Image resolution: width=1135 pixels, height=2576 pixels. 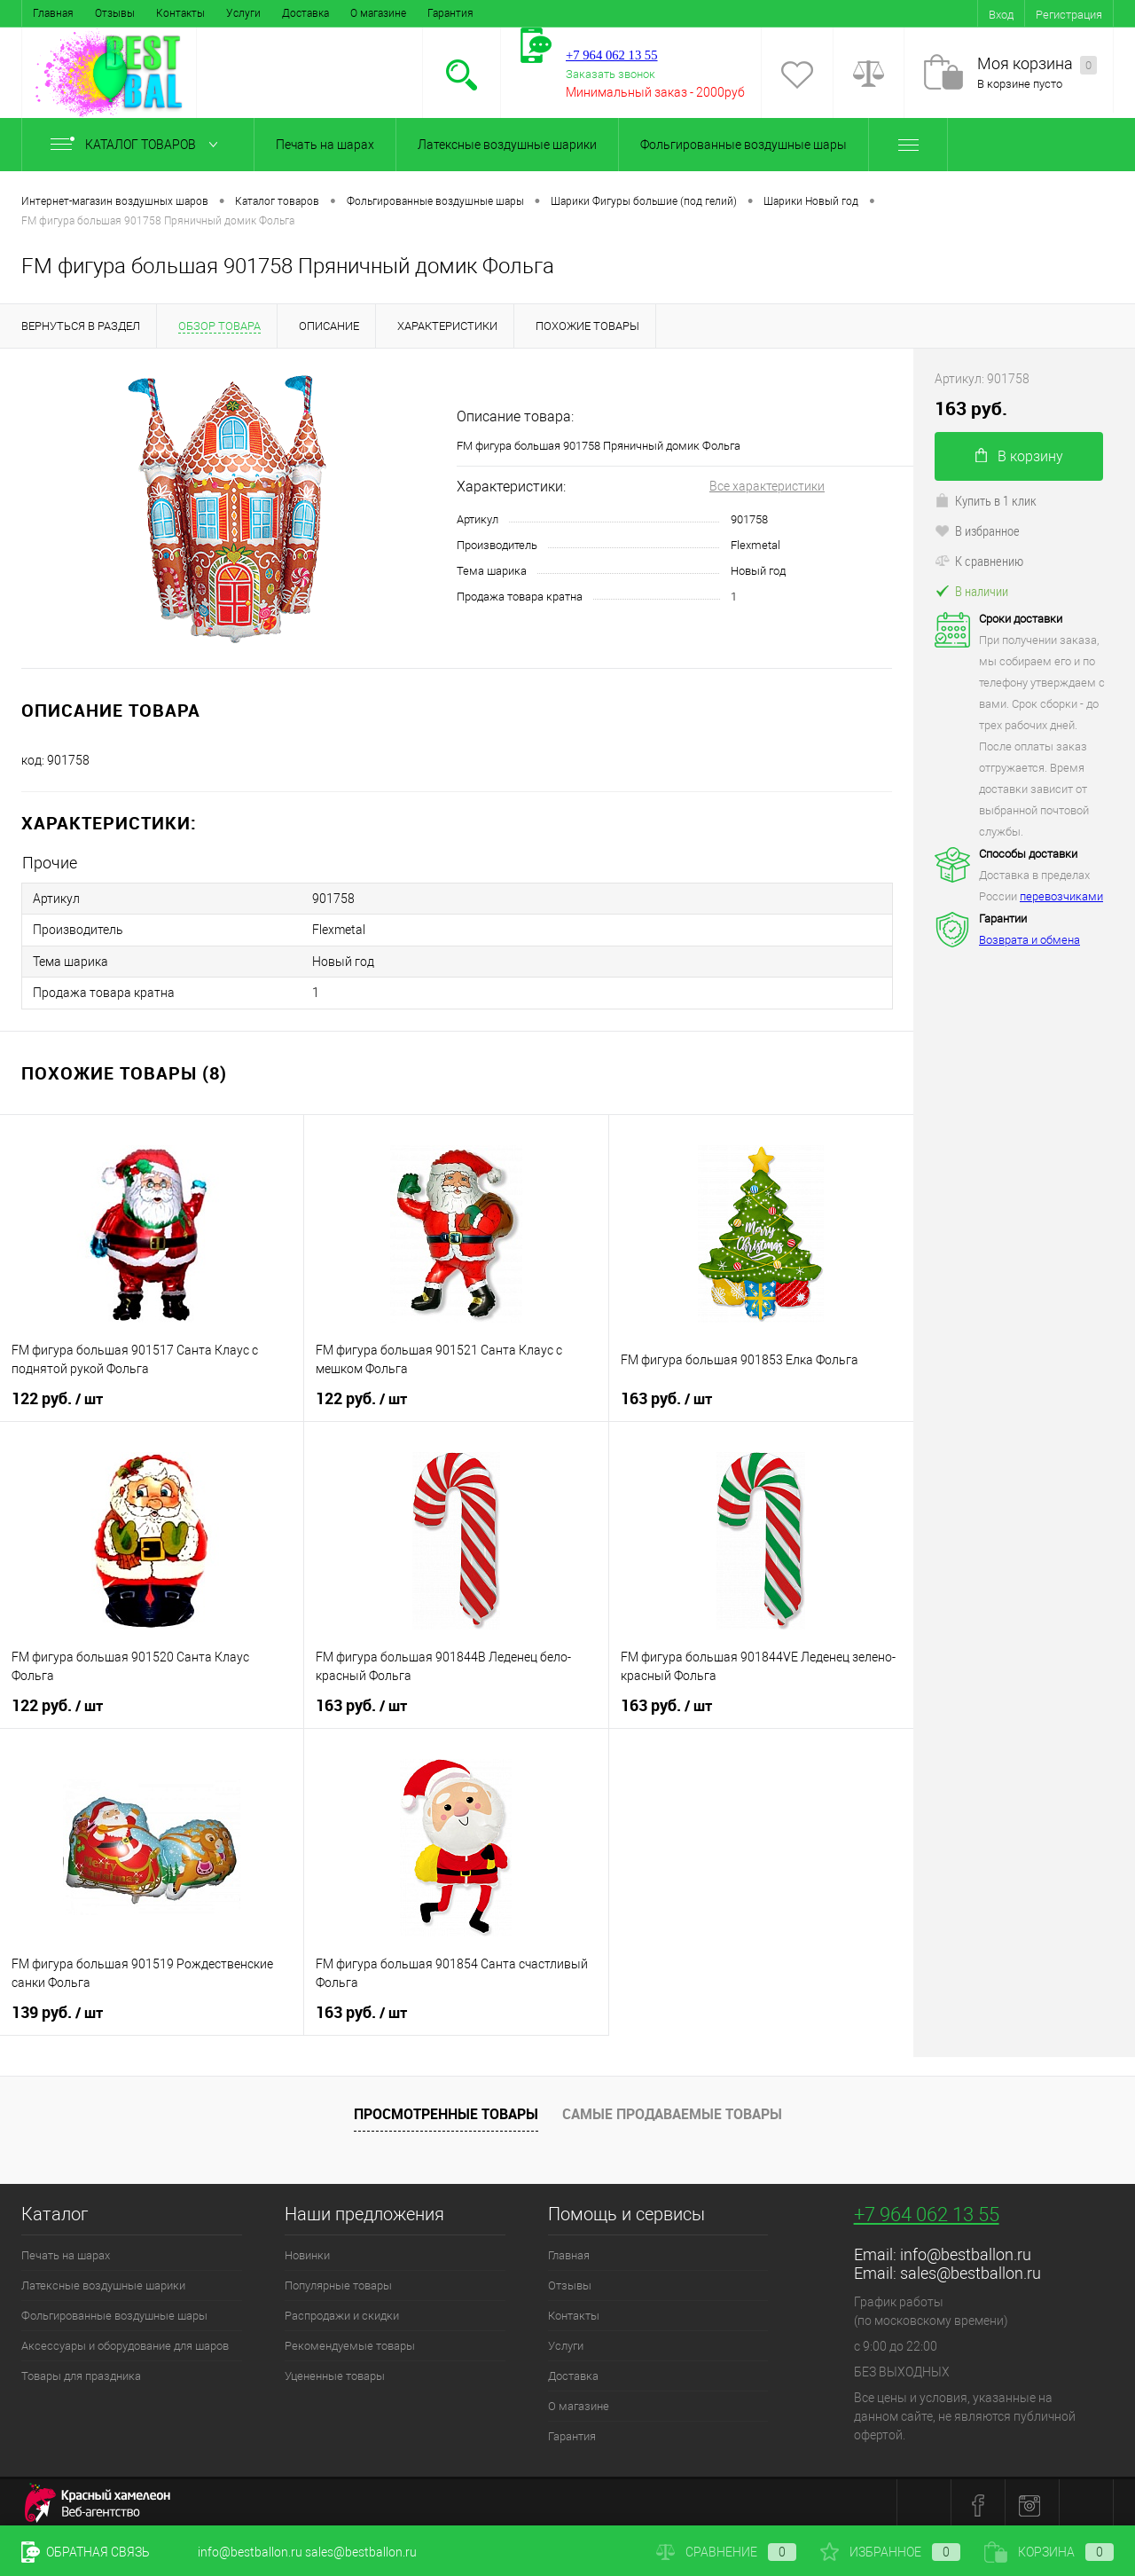 What do you see at coordinates (450, 13) in the screenshot?
I see `Гарантия` at bounding box center [450, 13].